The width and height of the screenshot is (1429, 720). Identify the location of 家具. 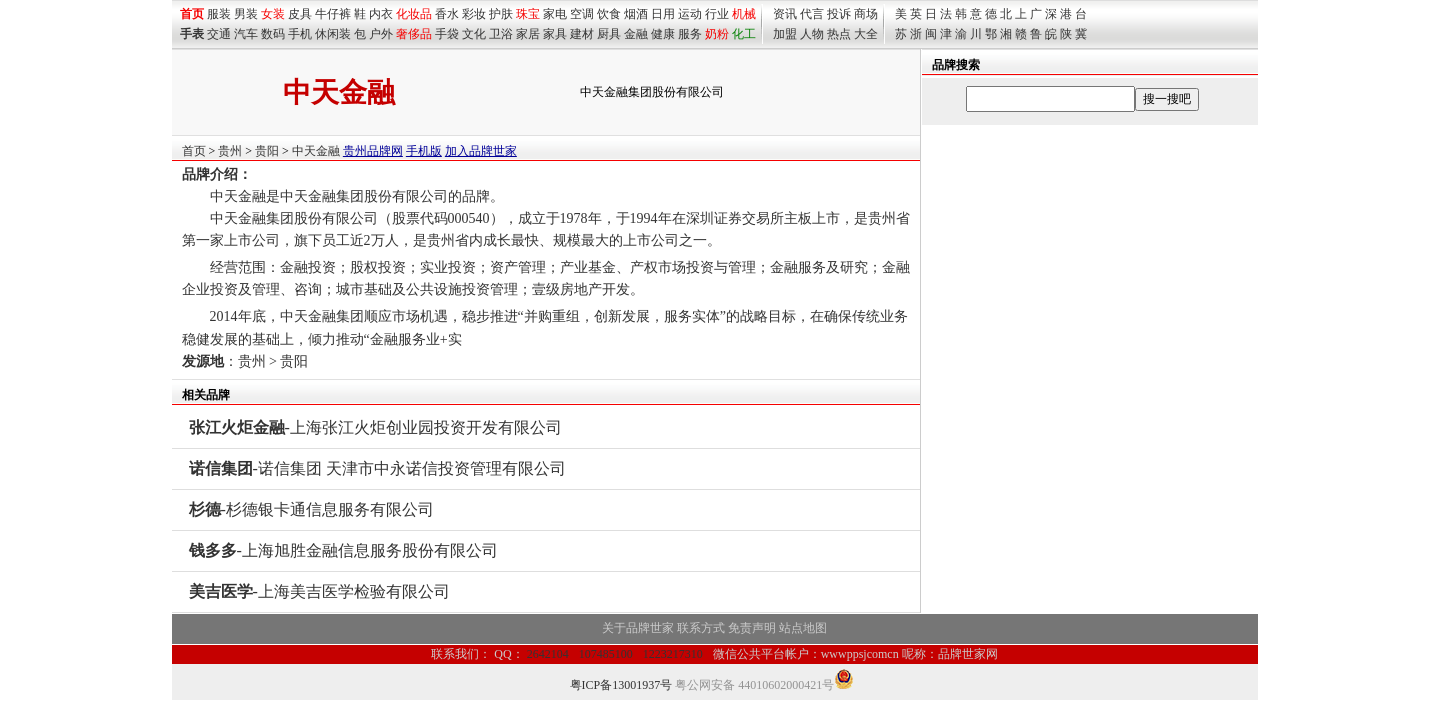
(555, 34).